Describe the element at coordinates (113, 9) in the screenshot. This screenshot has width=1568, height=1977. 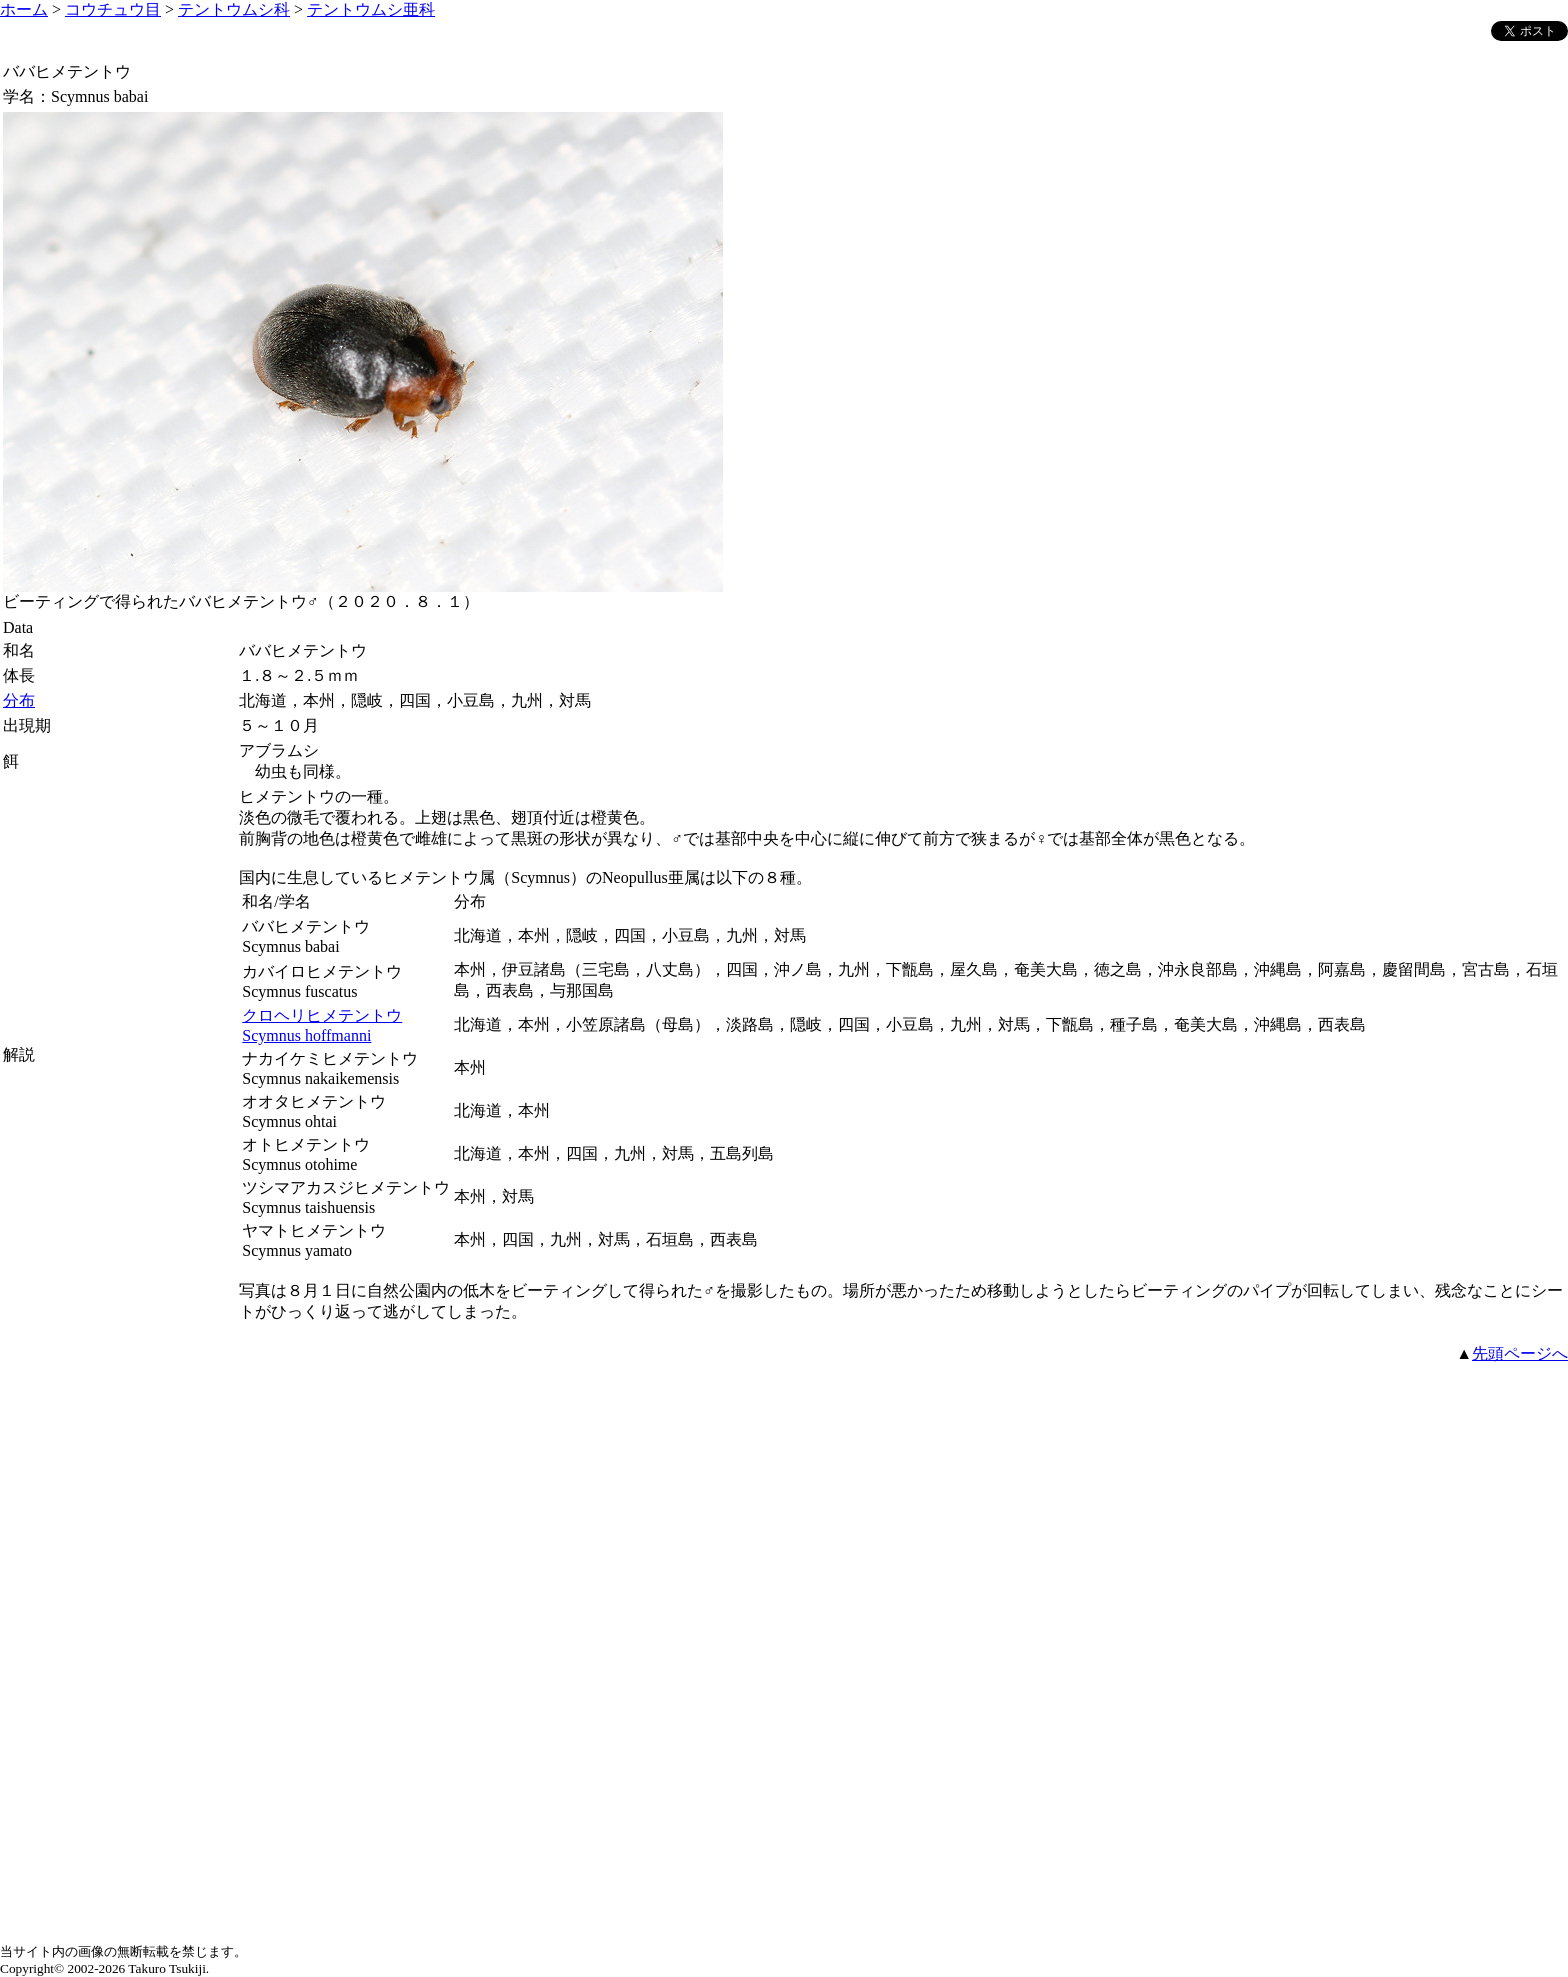
I see `コウチュウ目` at that location.